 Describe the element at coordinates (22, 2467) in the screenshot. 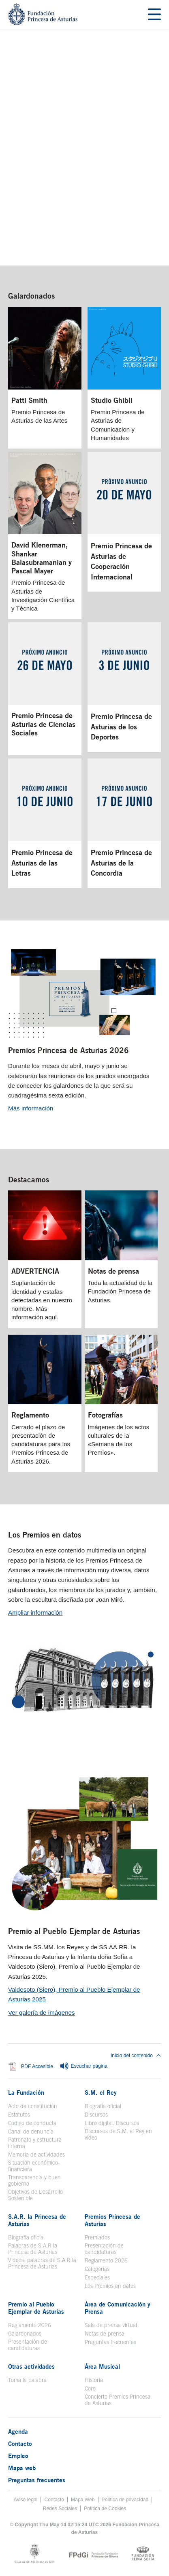

I see `Mapa web` at that location.